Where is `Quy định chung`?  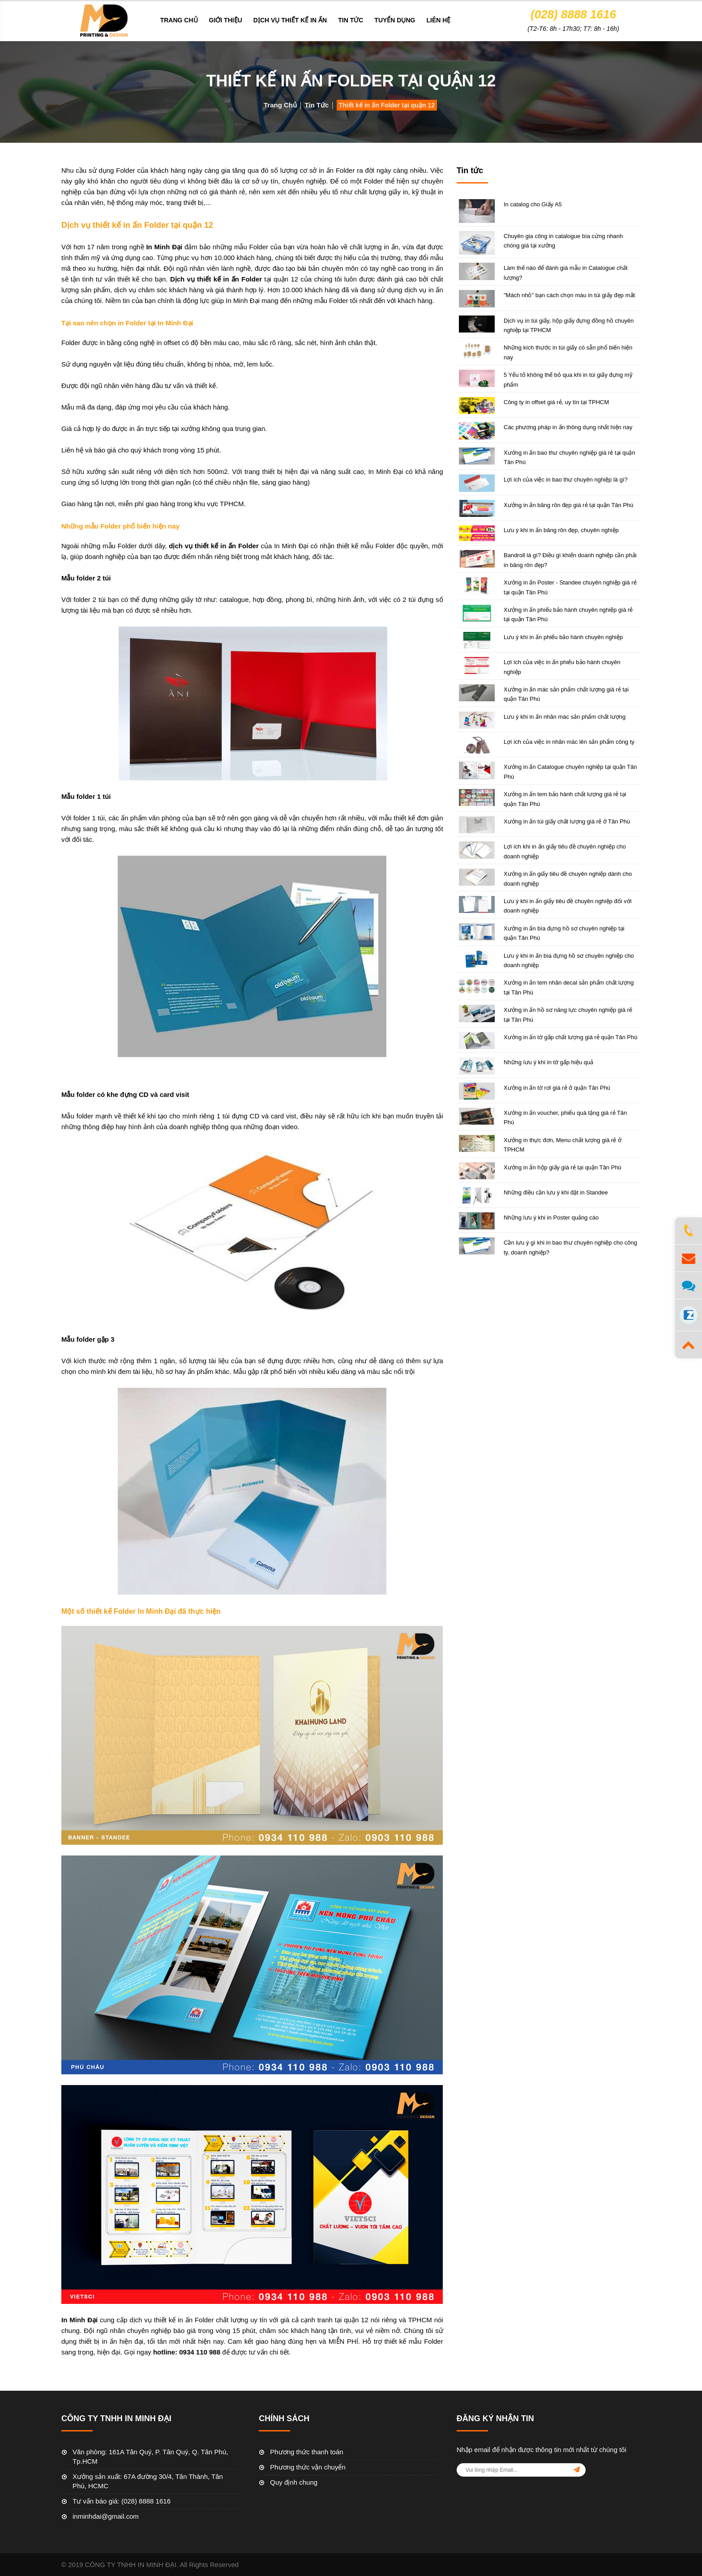 Quy định chung is located at coordinates (293, 2482).